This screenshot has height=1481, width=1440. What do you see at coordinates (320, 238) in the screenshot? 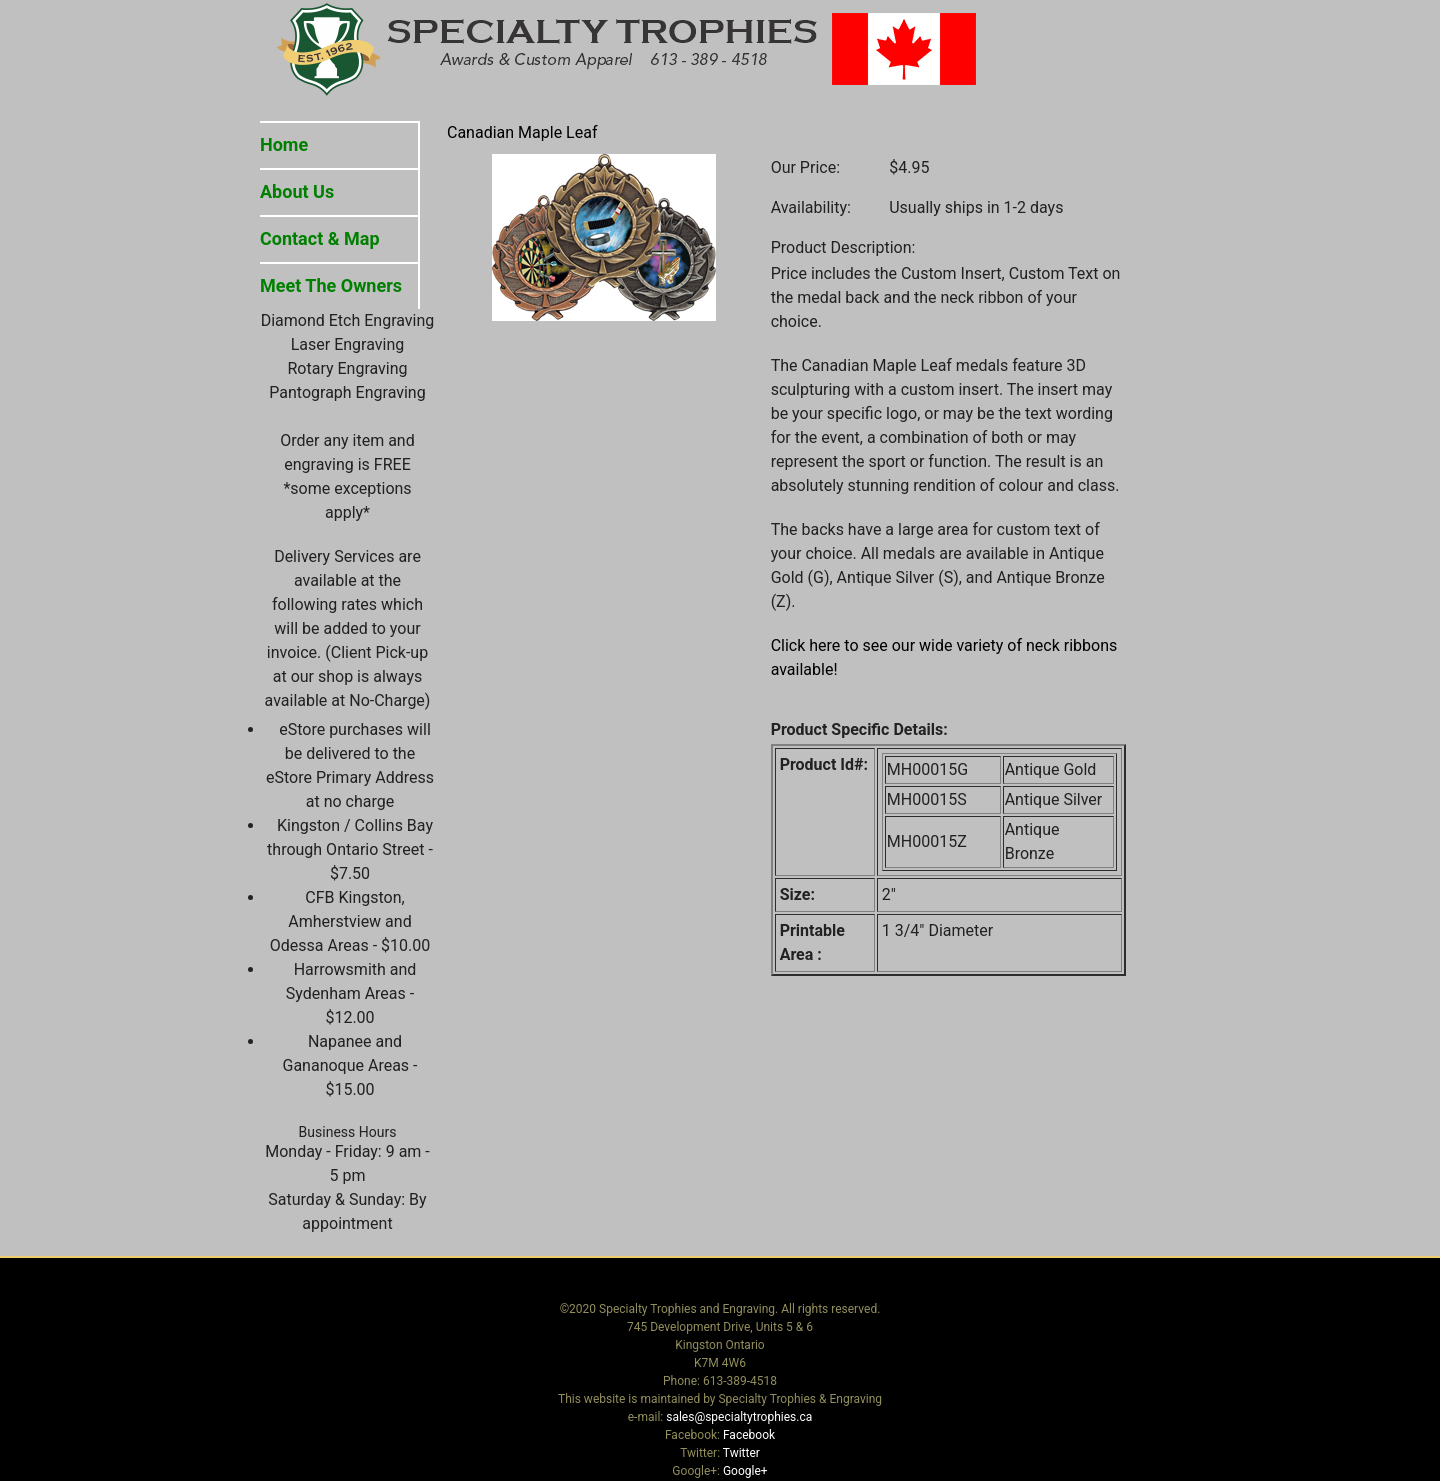
I see `Contact & Map` at bounding box center [320, 238].